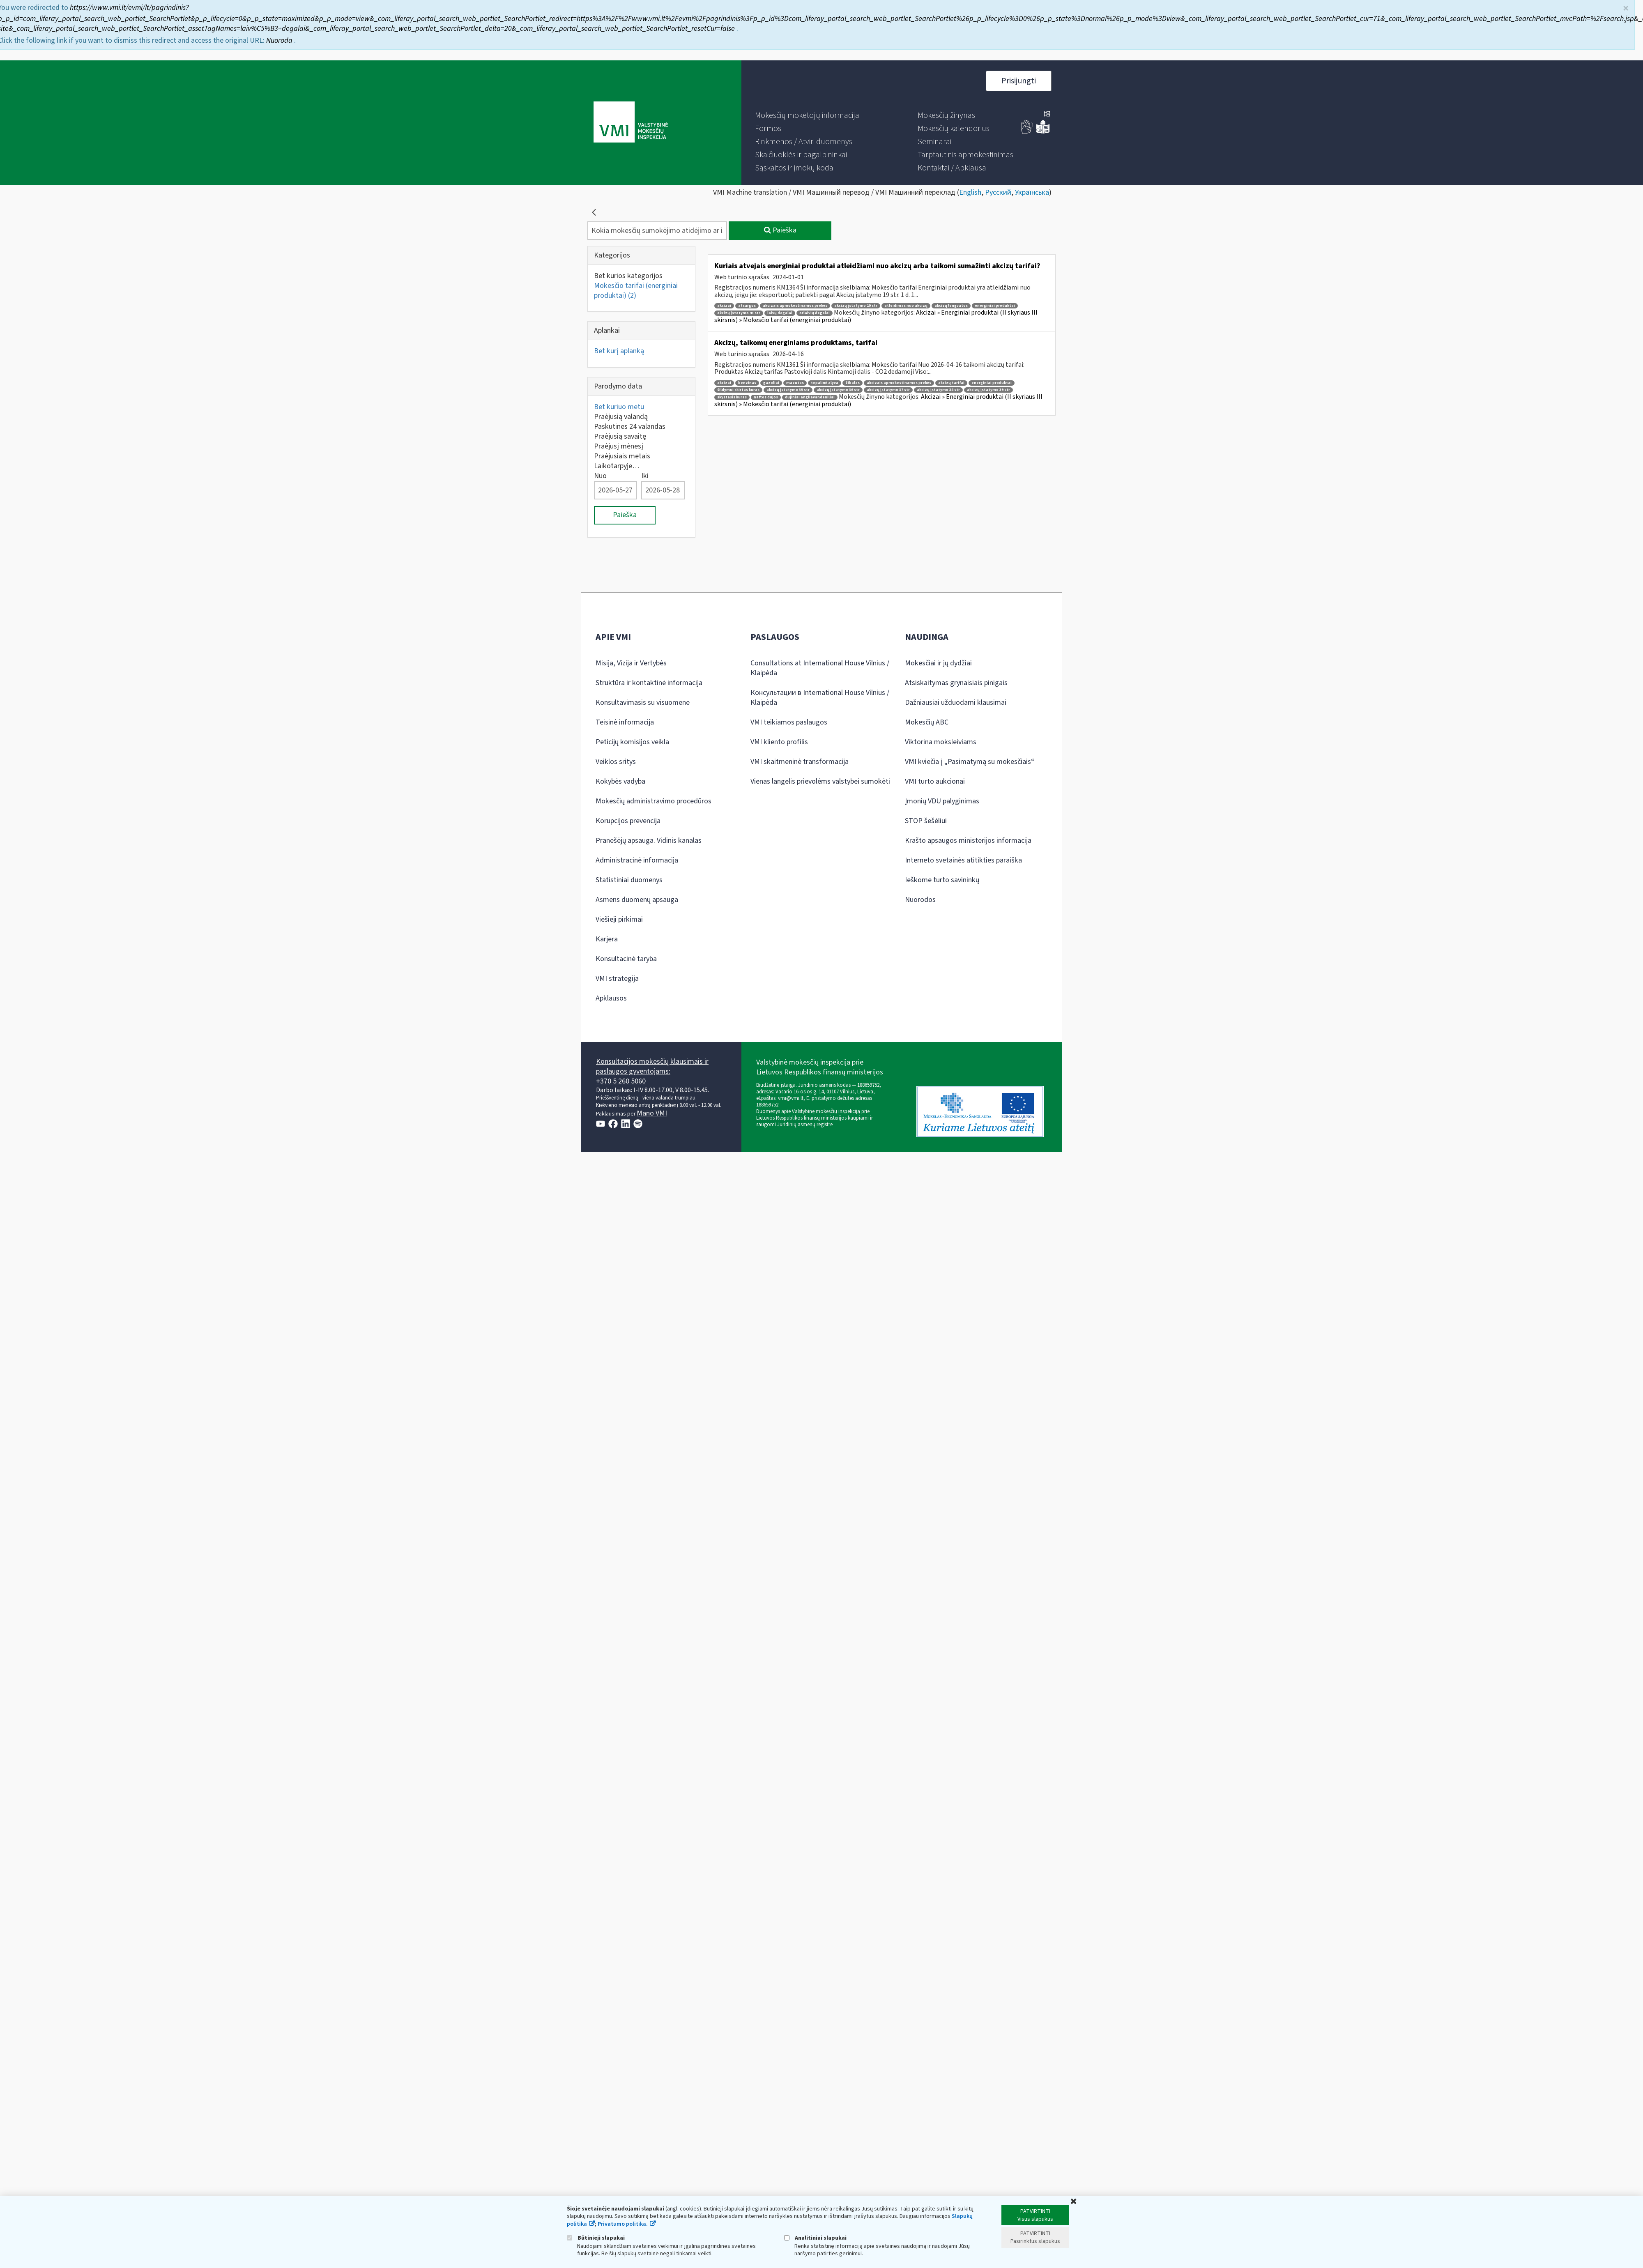 Image resolution: width=1643 pixels, height=2268 pixels. I want to click on akcizų įstatymo 43 str, so click(738, 313).